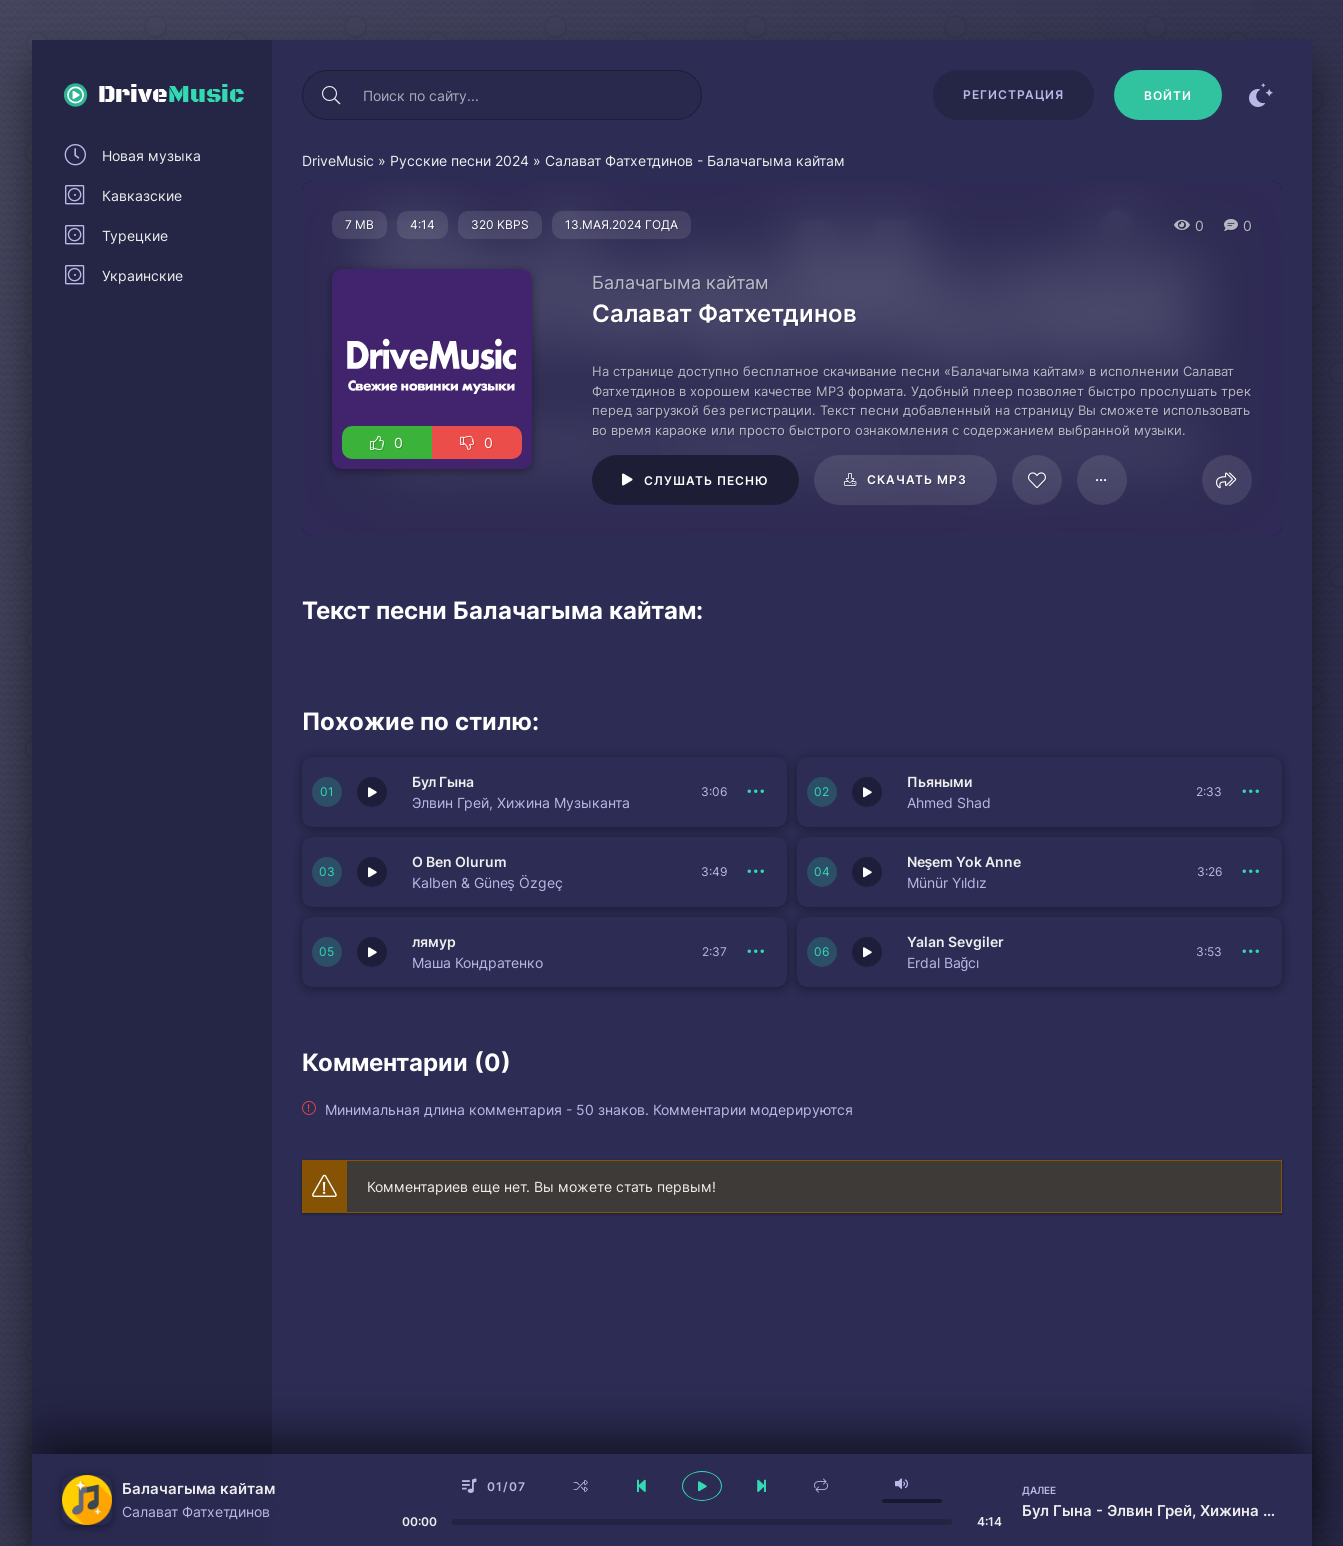 This screenshot has width=1343, height=1546. Describe the element at coordinates (702, 1486) in the screenshot. I see `[плеер играть пауза]` at that location.